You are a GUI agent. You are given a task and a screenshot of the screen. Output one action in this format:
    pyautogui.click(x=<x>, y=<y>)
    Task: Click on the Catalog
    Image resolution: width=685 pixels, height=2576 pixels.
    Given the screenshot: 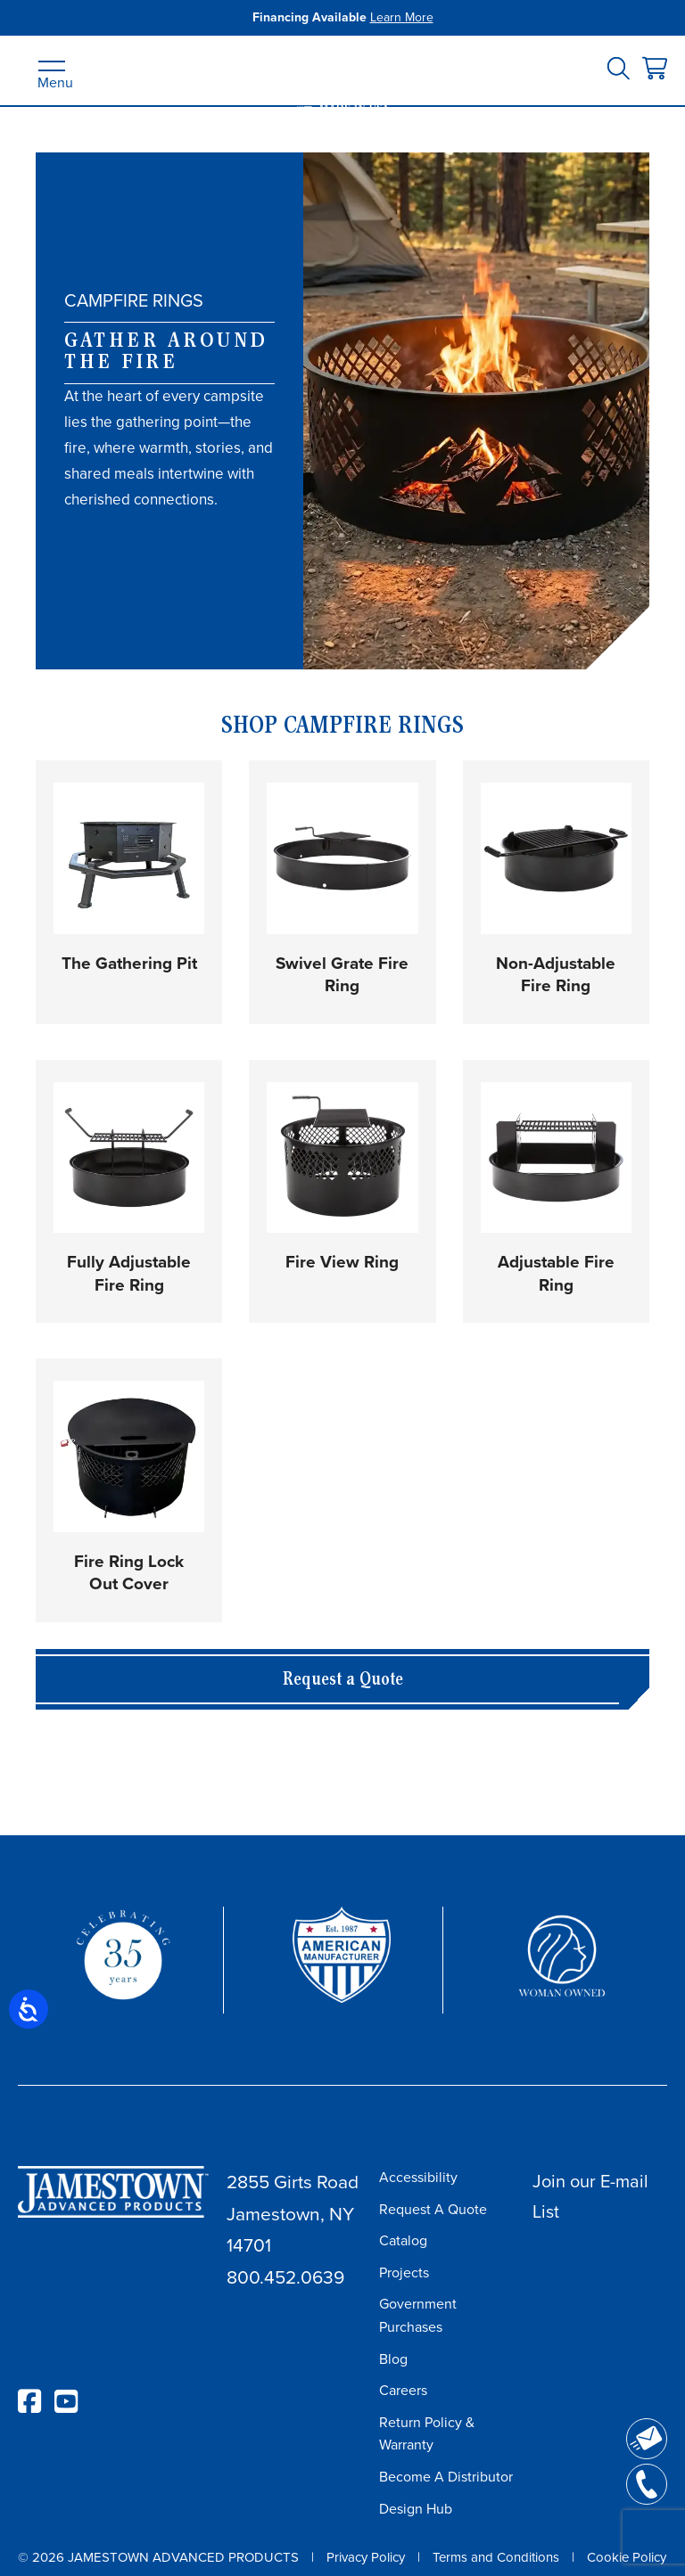 What is the action you would take?
    pyautogui.click(x=403, y=2240)
    